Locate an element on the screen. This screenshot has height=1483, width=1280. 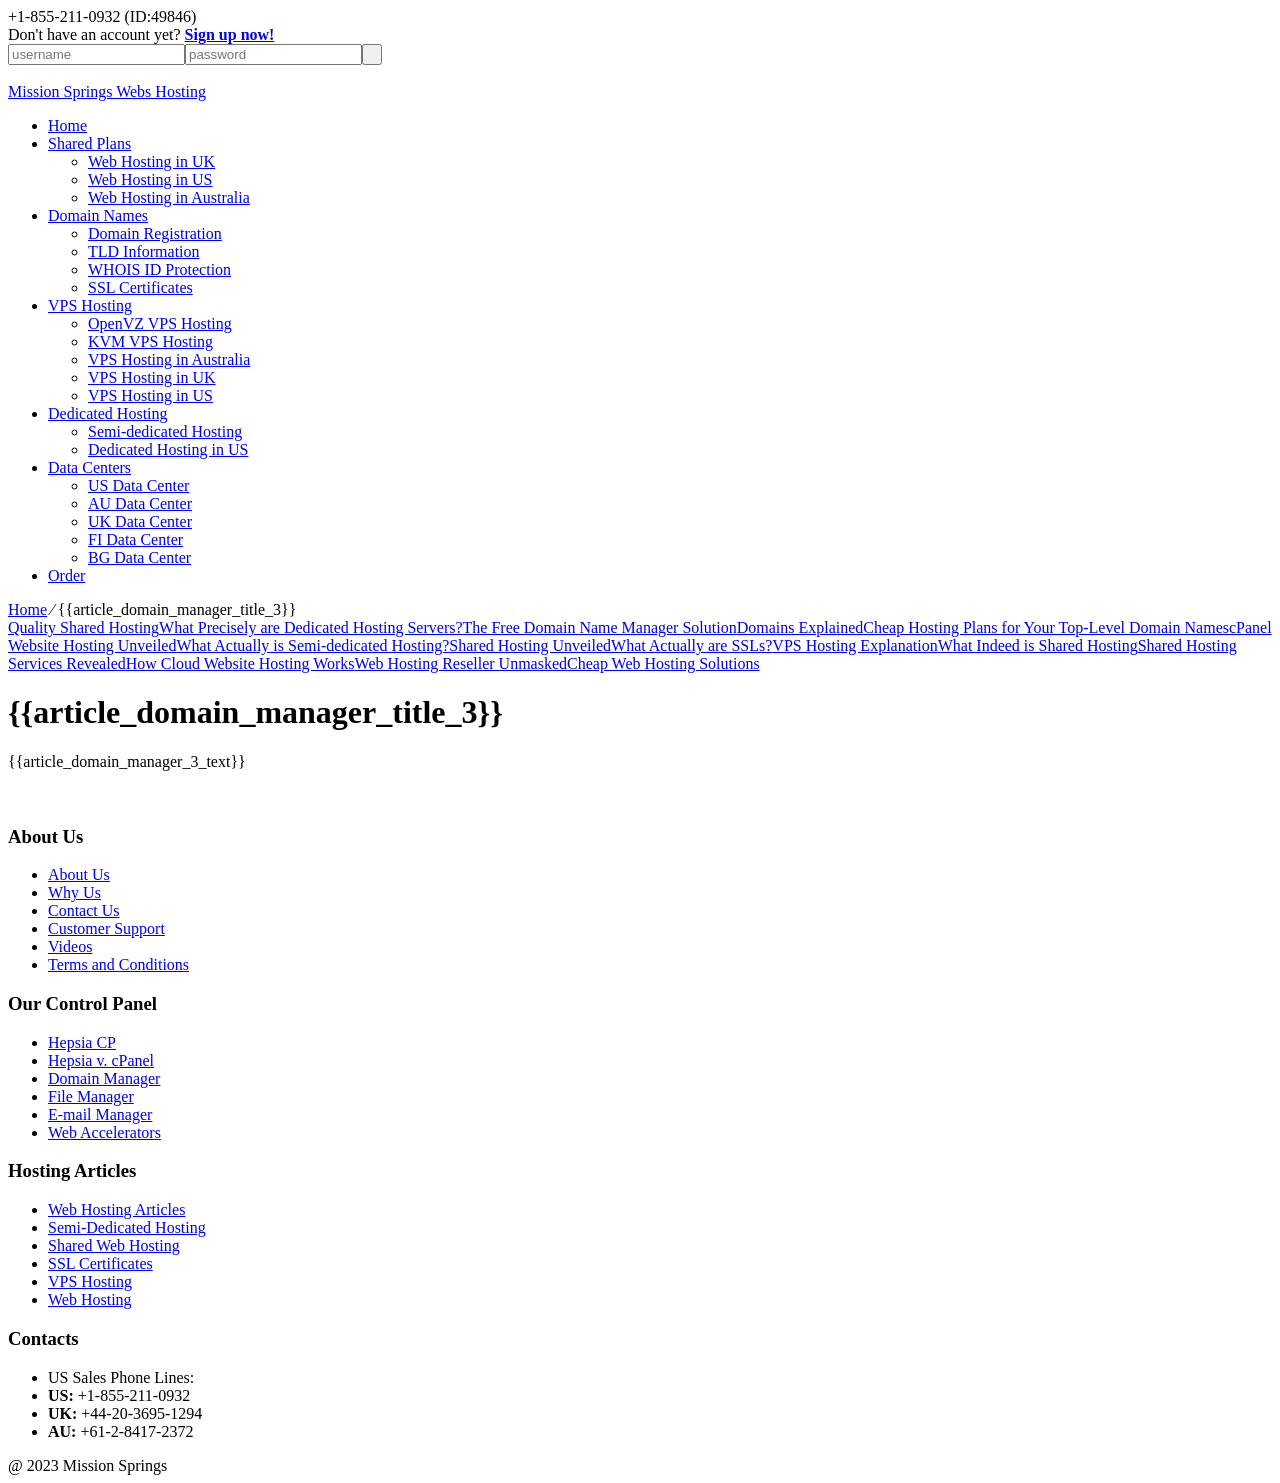
Customer Support is located at coordinates (106, 928).